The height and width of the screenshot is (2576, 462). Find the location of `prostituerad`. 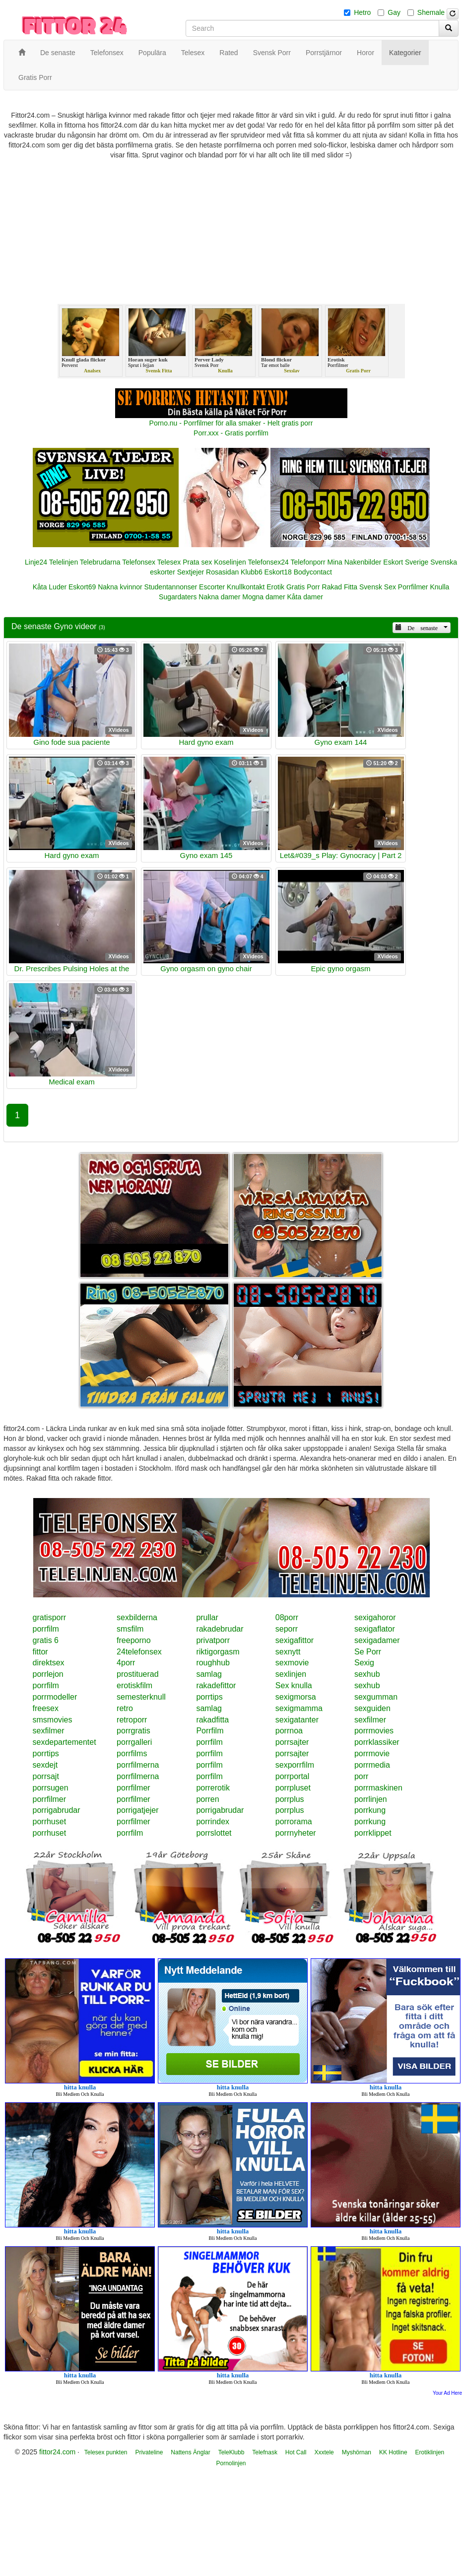

prostituerad is located at coordinates (138, 1674).